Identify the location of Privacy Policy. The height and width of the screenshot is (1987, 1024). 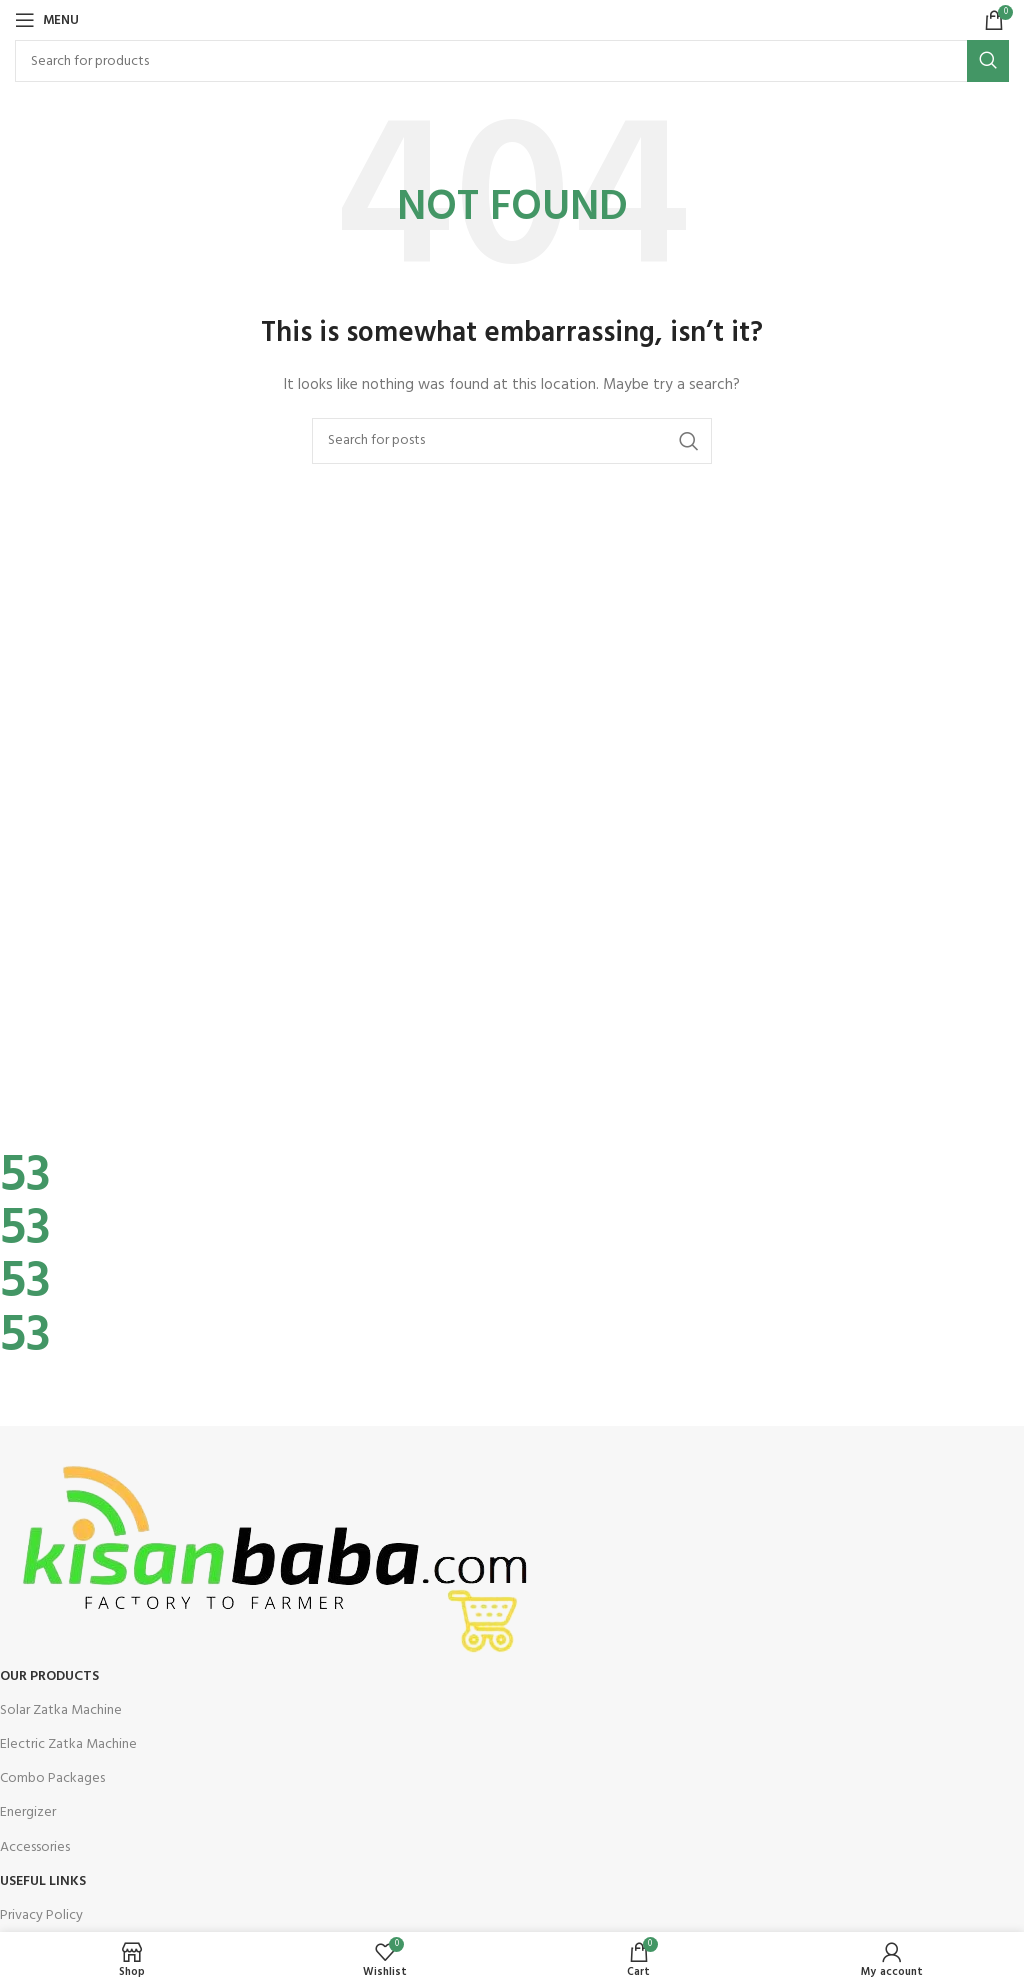
(41, 1915).